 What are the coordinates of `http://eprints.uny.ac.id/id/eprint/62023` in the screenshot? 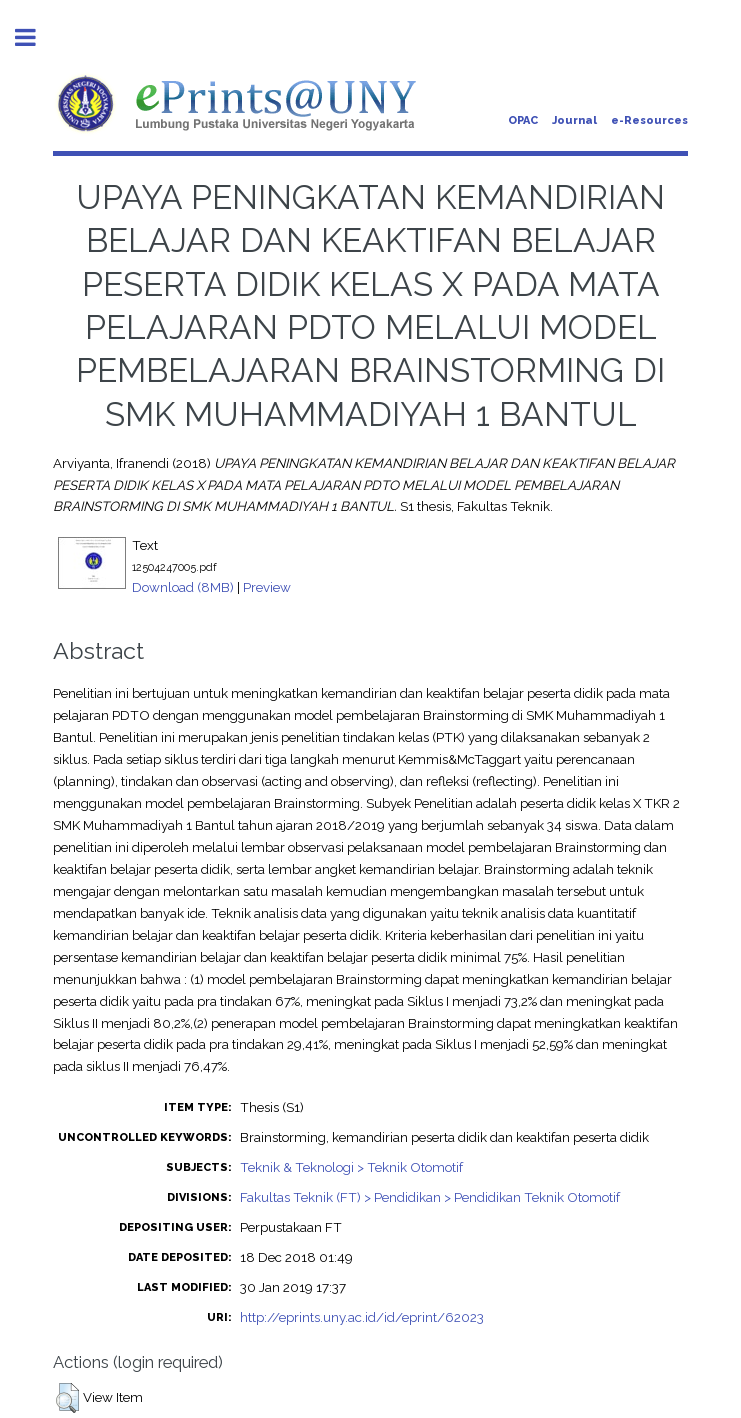 It's located at (362, 1317).